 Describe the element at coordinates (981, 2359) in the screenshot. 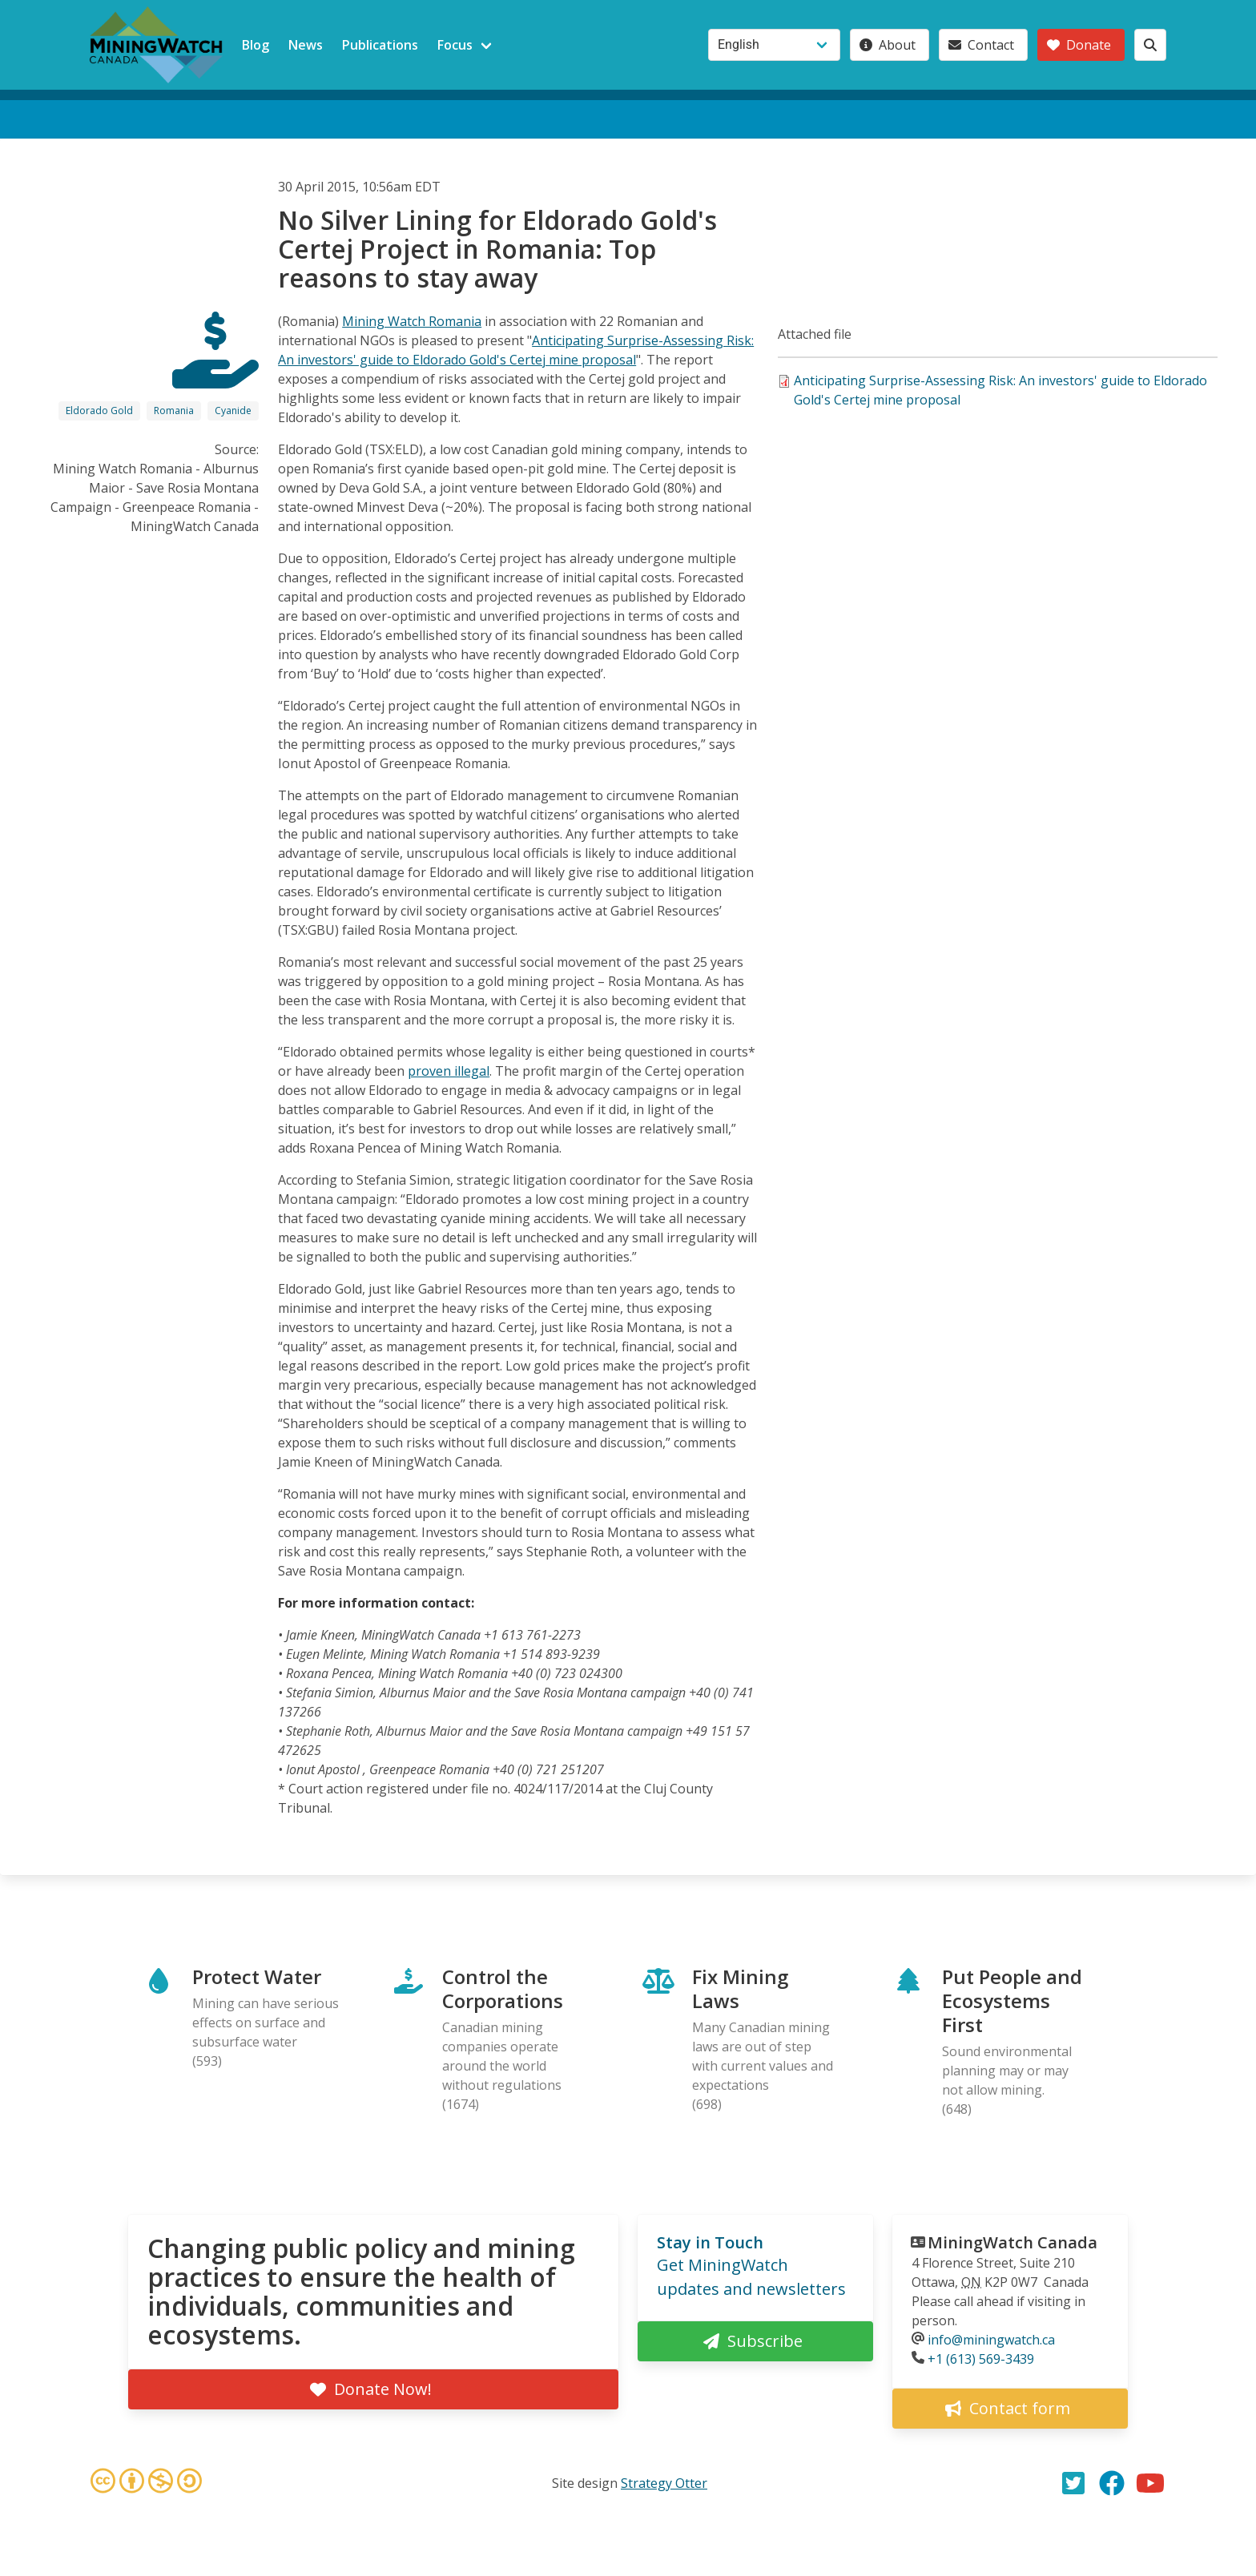

I see `+1 (613) 569-3439` at that location.